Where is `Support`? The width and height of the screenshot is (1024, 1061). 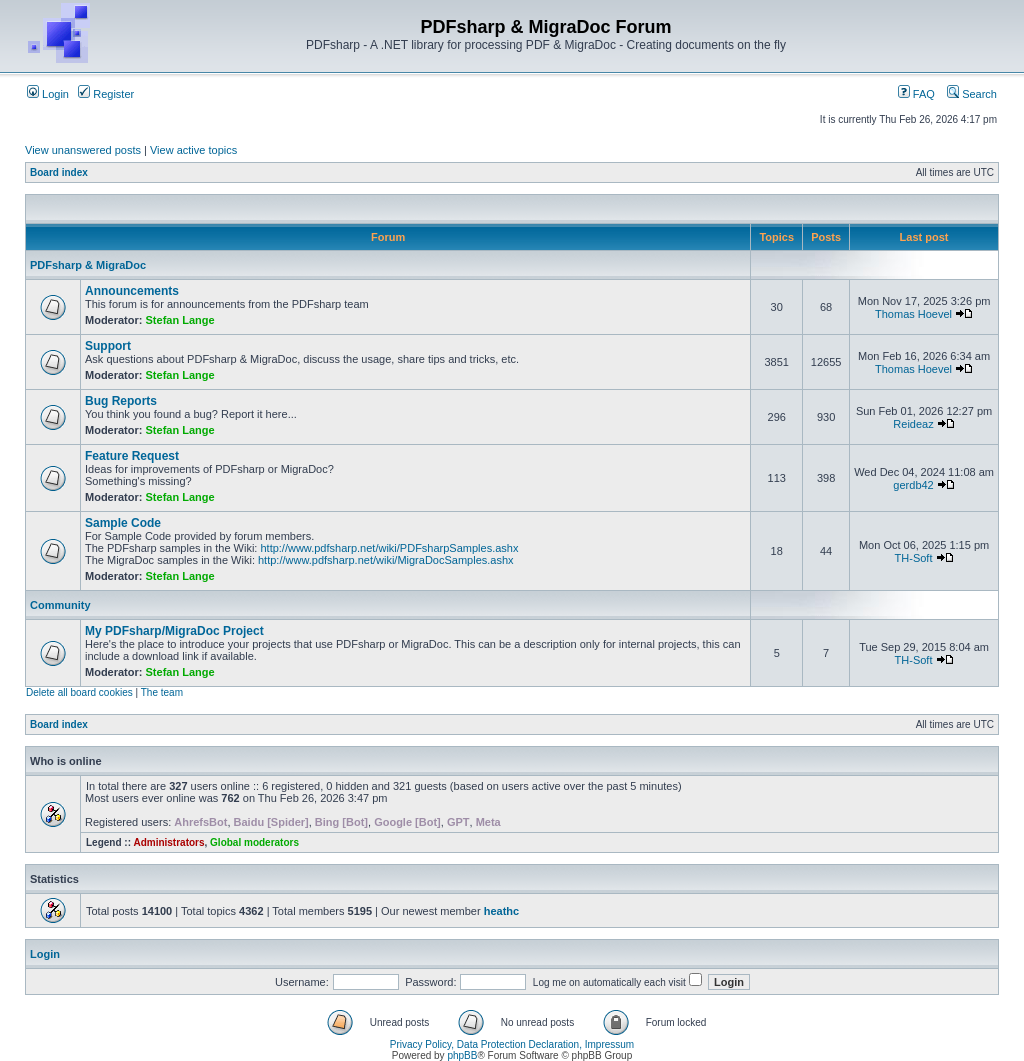 Support is located at coordinates (108, 346).